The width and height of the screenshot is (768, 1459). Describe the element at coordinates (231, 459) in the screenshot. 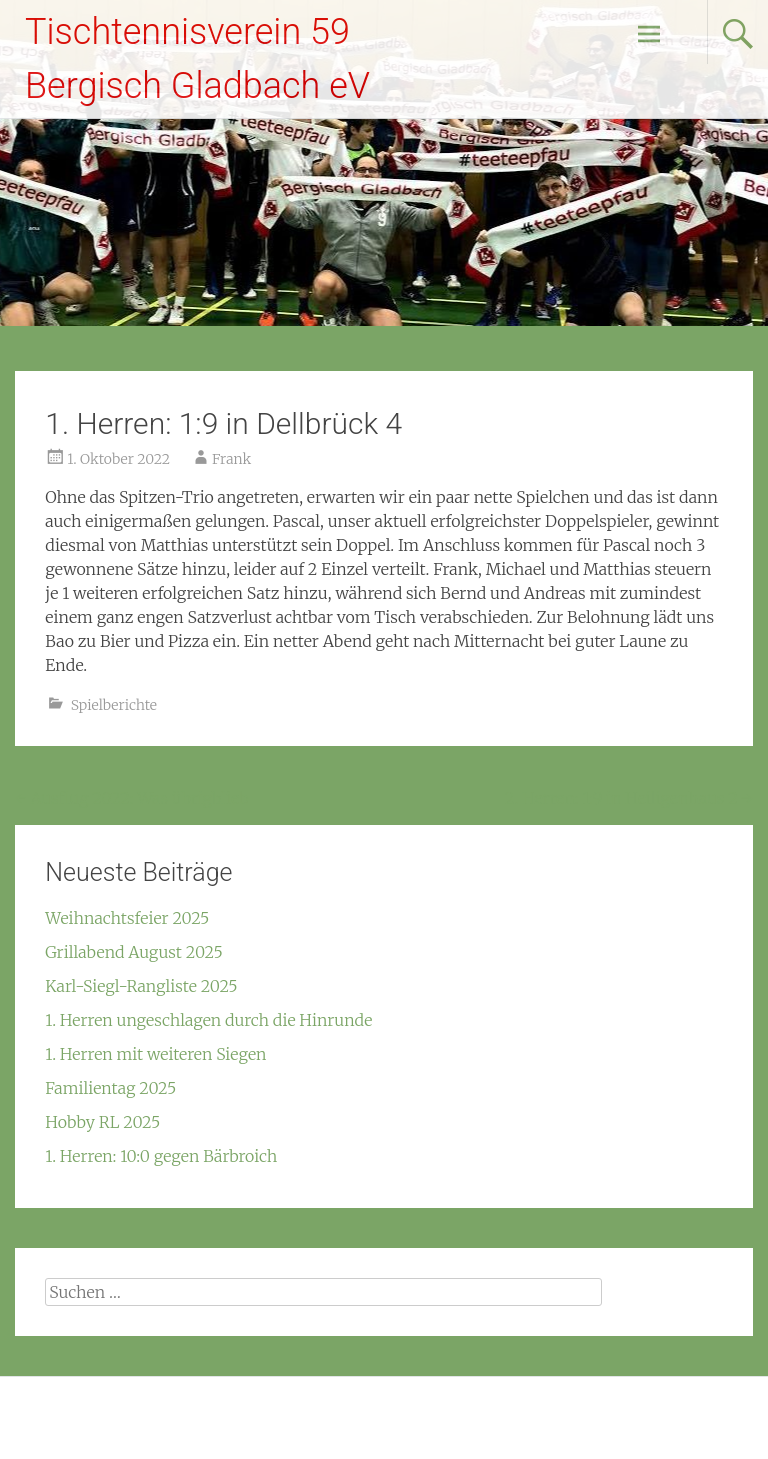

I see `Frank` at that location.